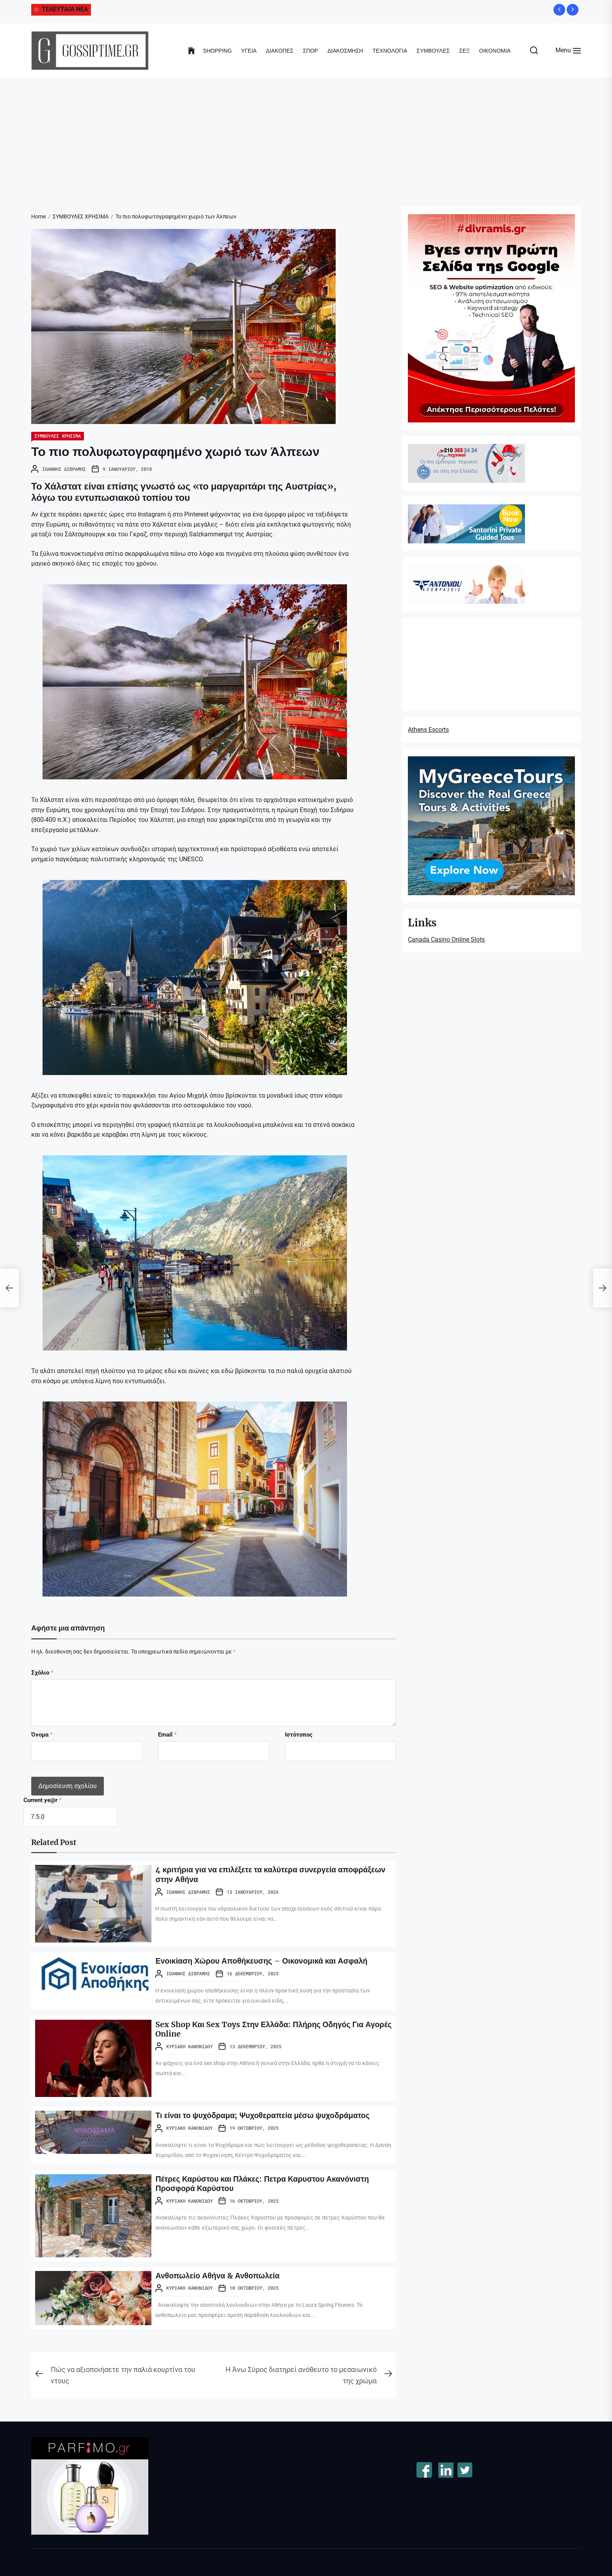 The image size is (612, 2576). Describe the element at coordinates (495, 51) in the screenshot. I see `ΟΙΚΟΝΟΜΙΑ` at that location.